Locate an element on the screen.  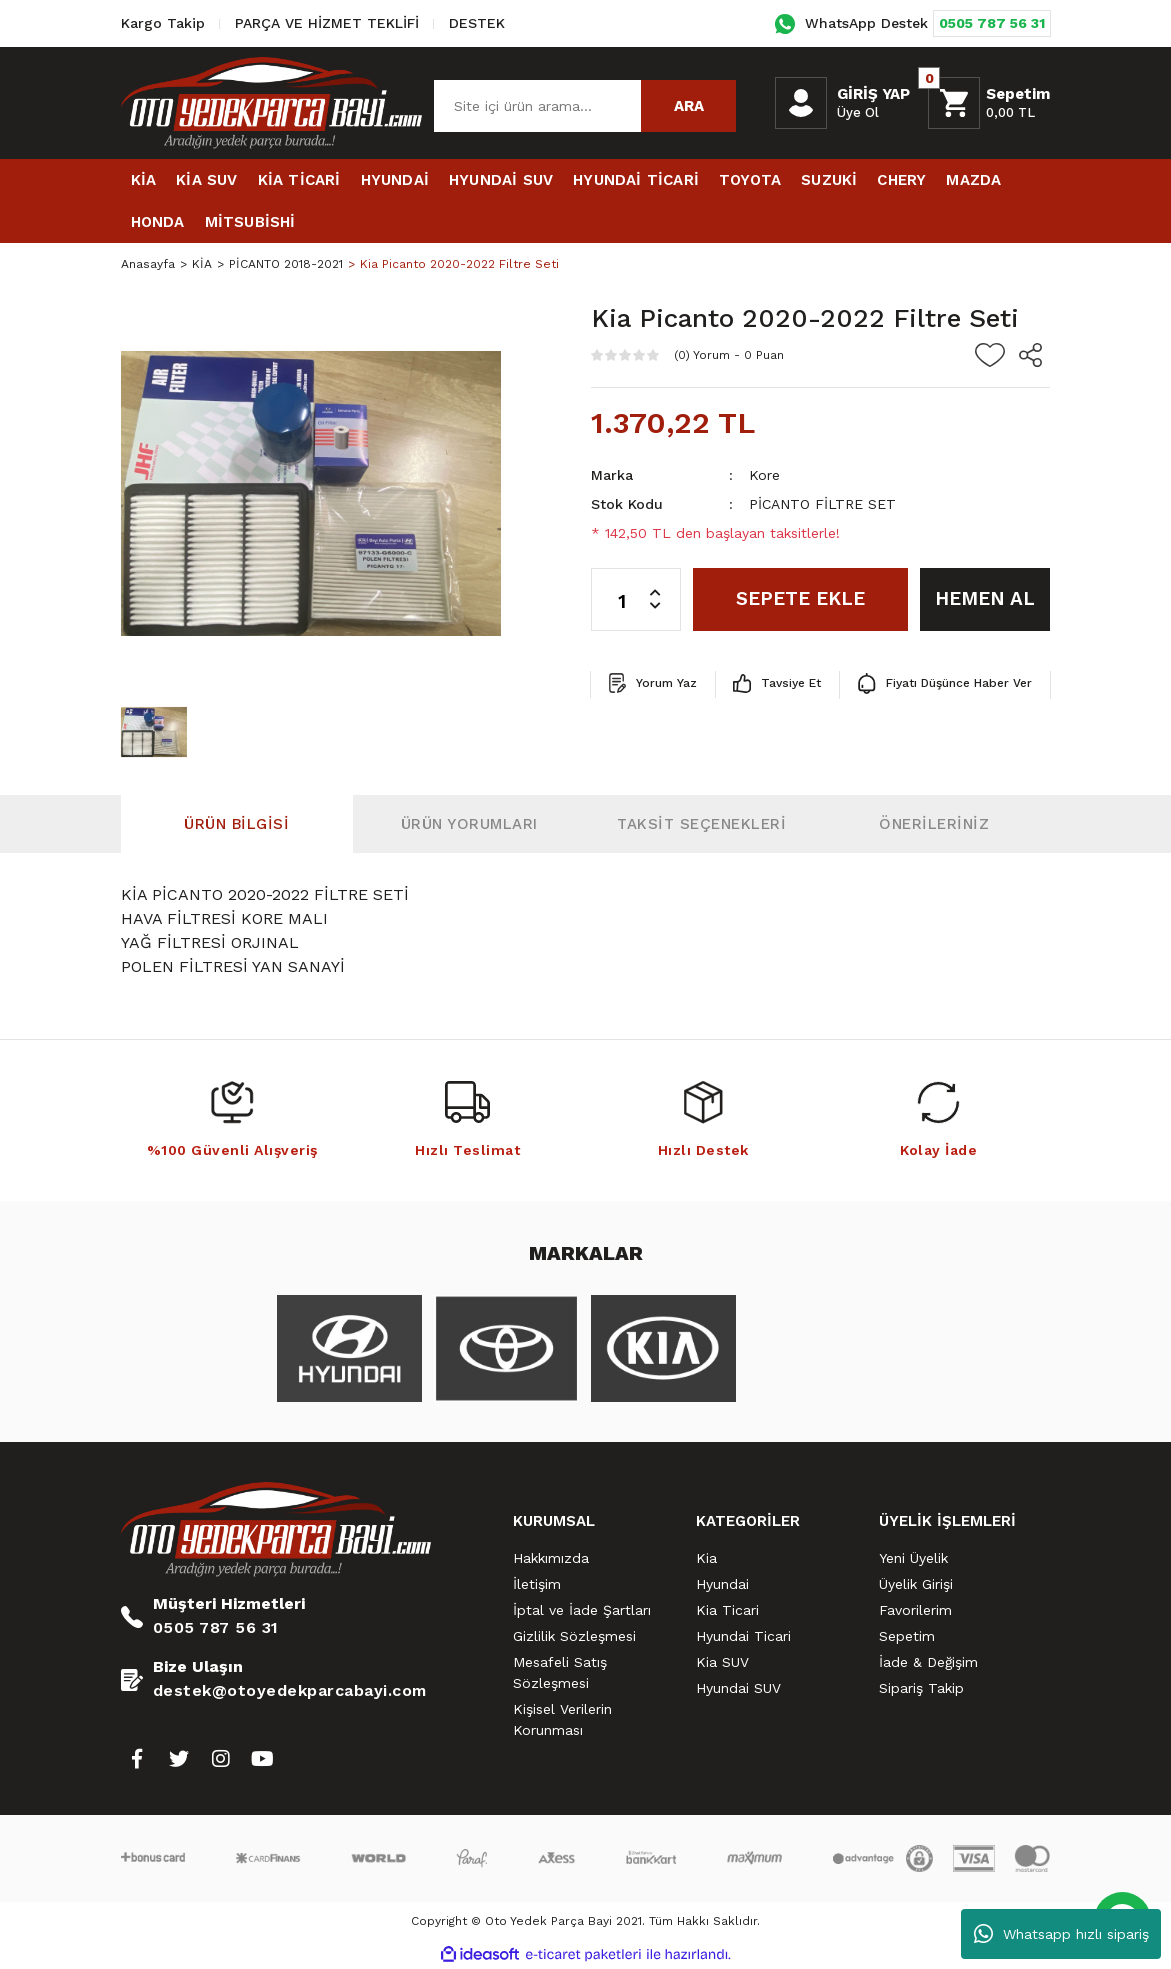
[Cart] is located at coordinates (989, 103).